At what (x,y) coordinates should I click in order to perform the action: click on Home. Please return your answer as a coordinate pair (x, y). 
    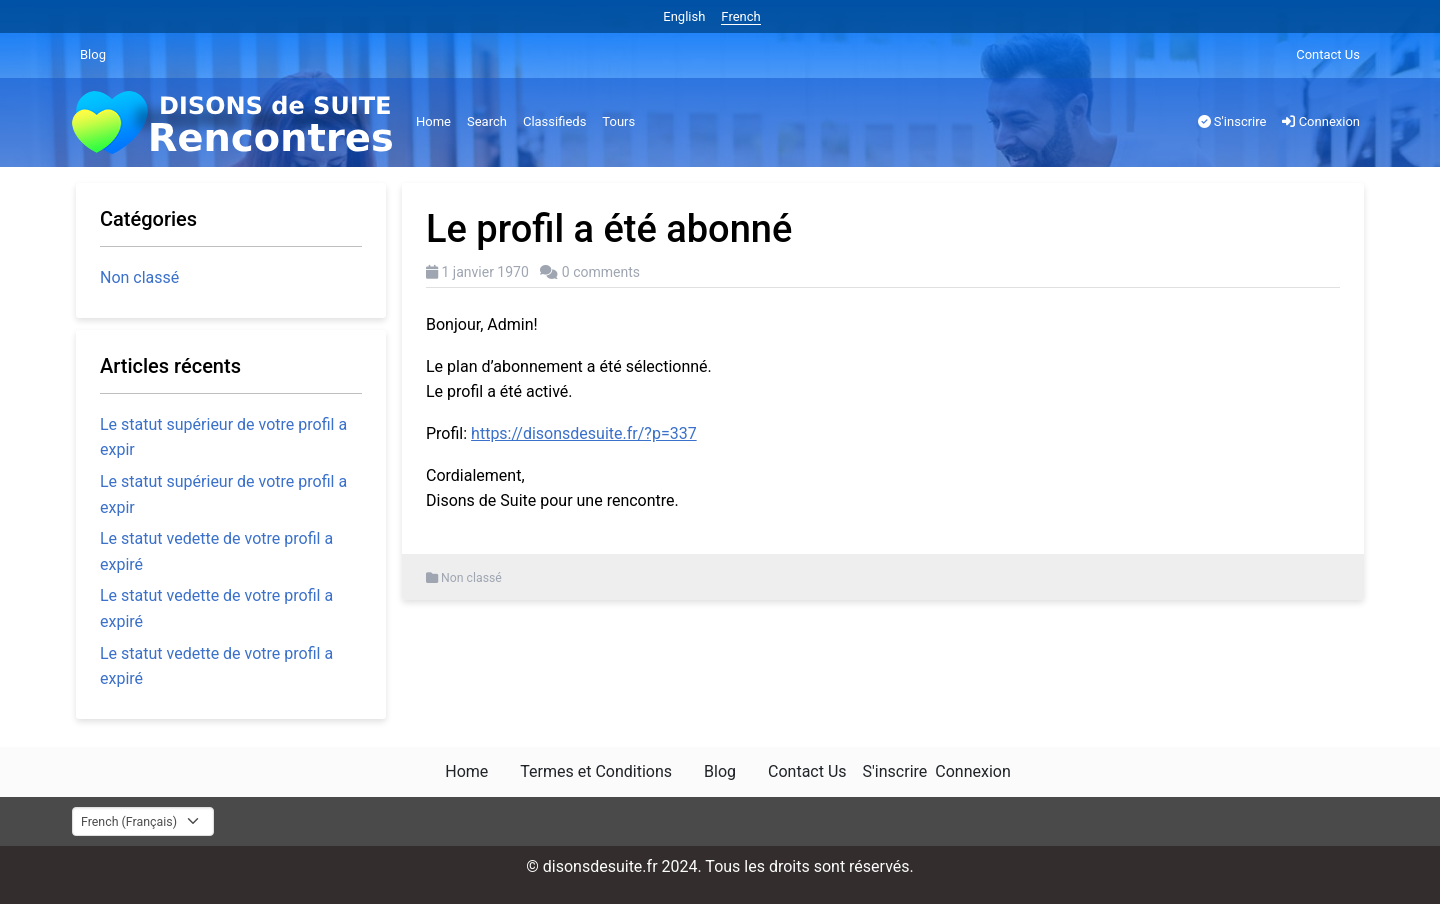
    Looking at the image, I should click on (433, 121).